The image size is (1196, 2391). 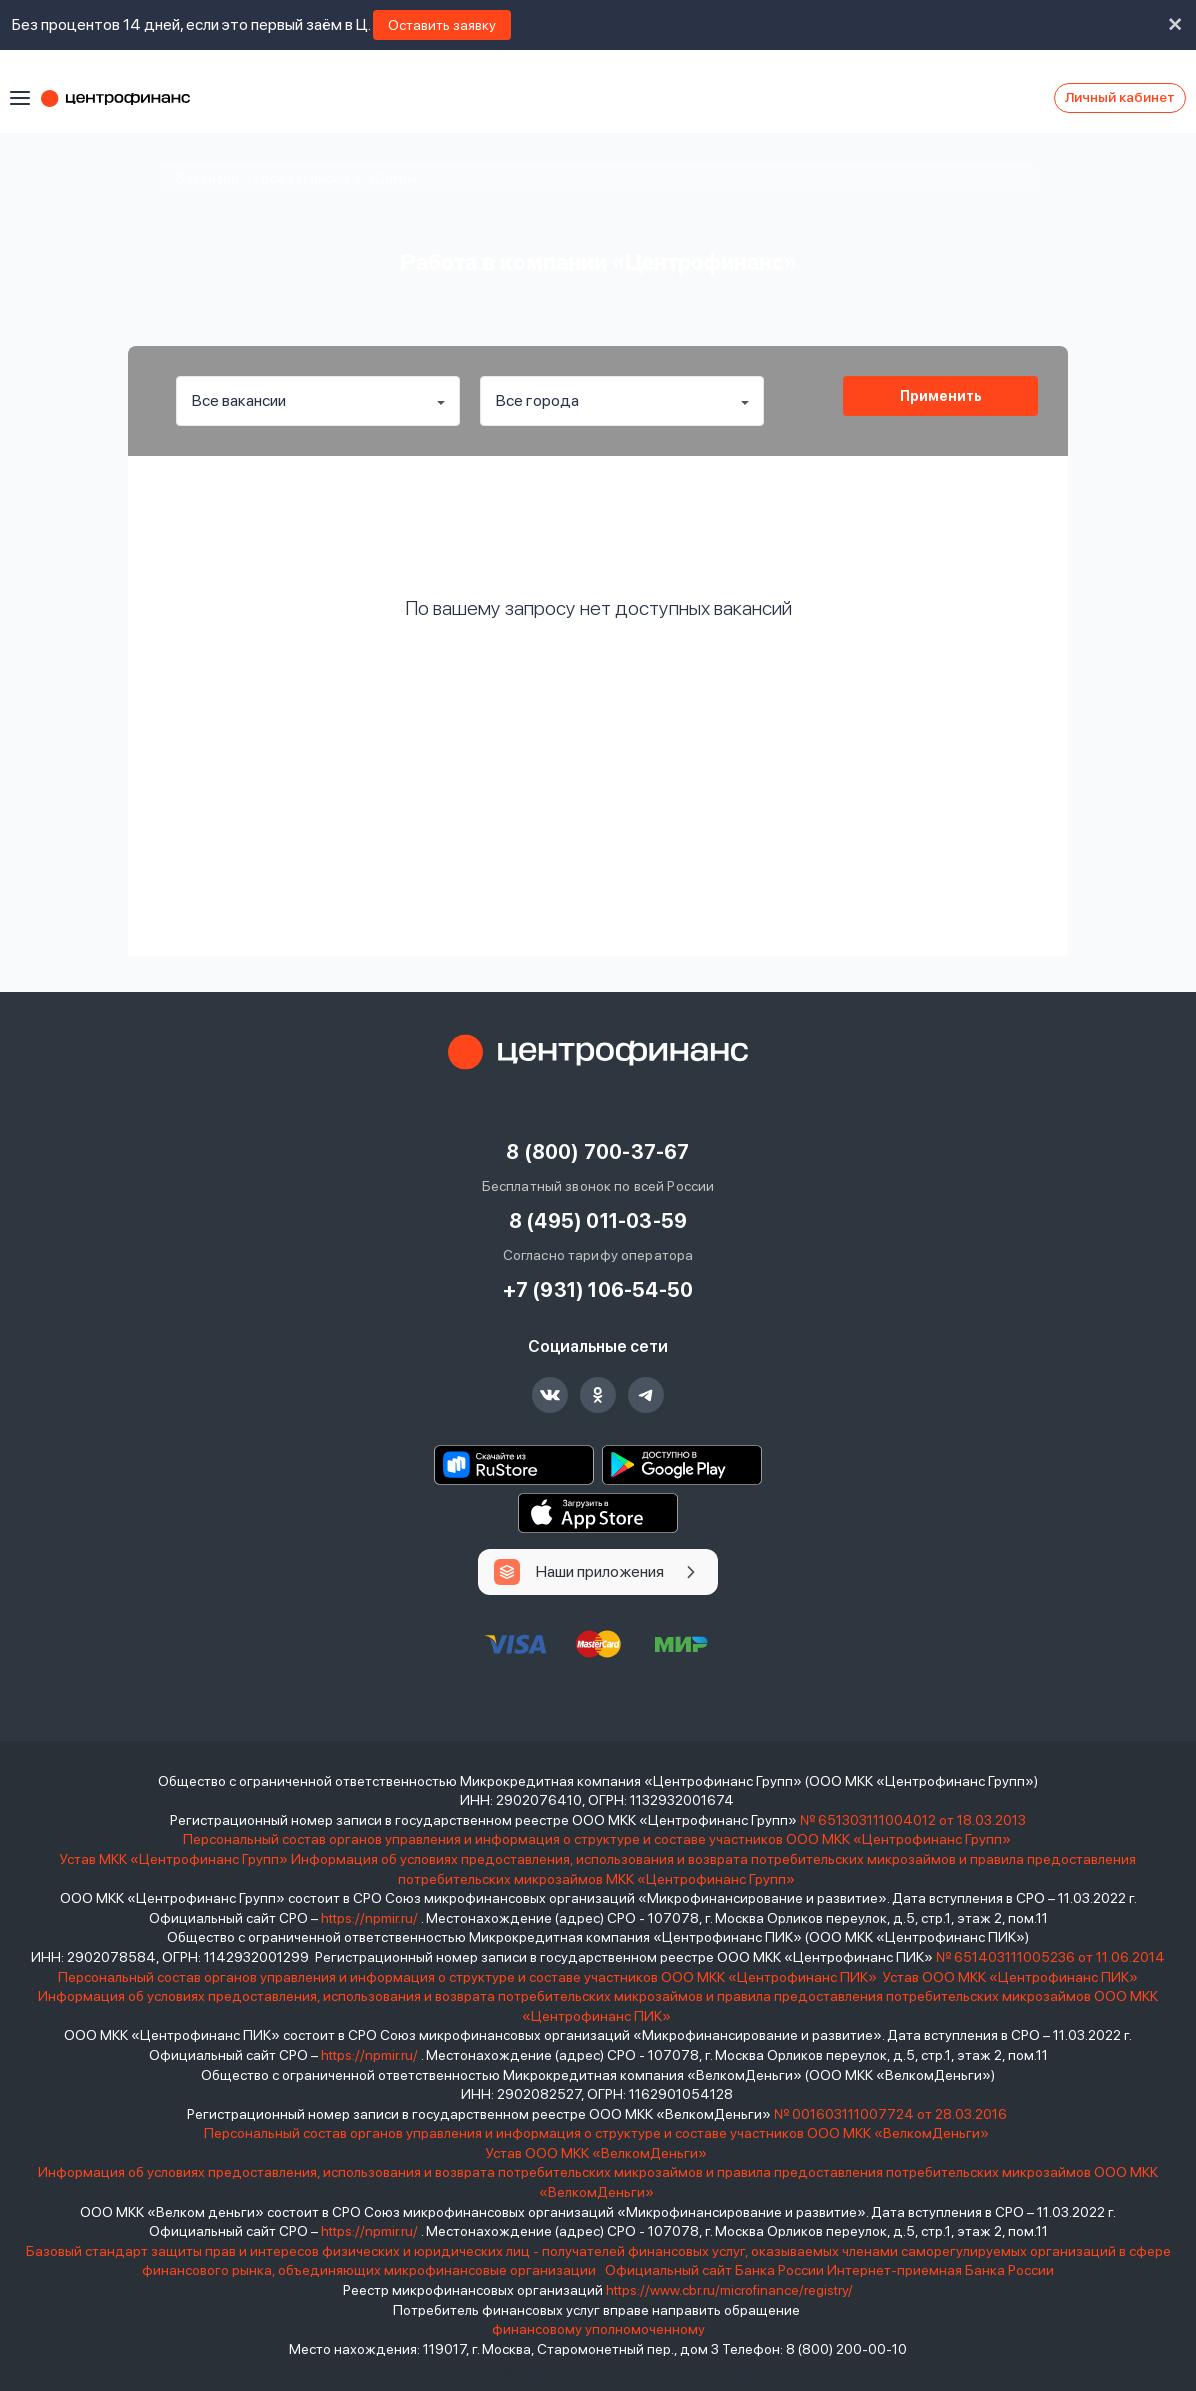 What do you see at coordinates (442, 25) in the screenshot?
I see `Оставить заявку` at bounding box center [442, 25].